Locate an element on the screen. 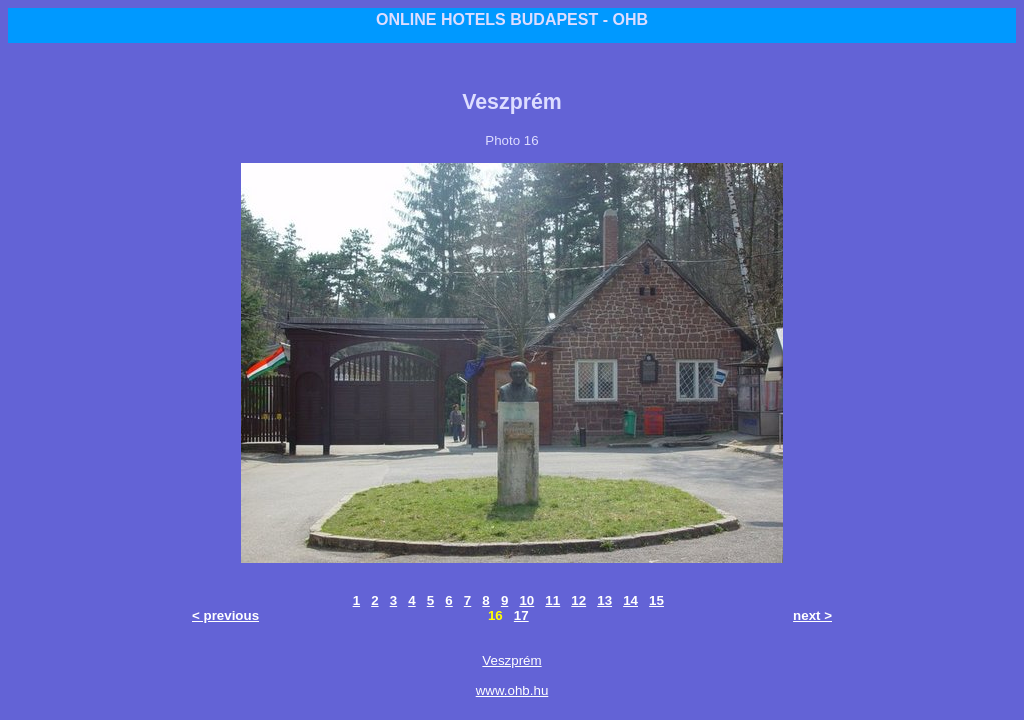 Image resolution: width=1024 pixels, height=720 pixels. ONLINE HOTELS BUDAPEST - OHB is located at coordinates (512, 19).